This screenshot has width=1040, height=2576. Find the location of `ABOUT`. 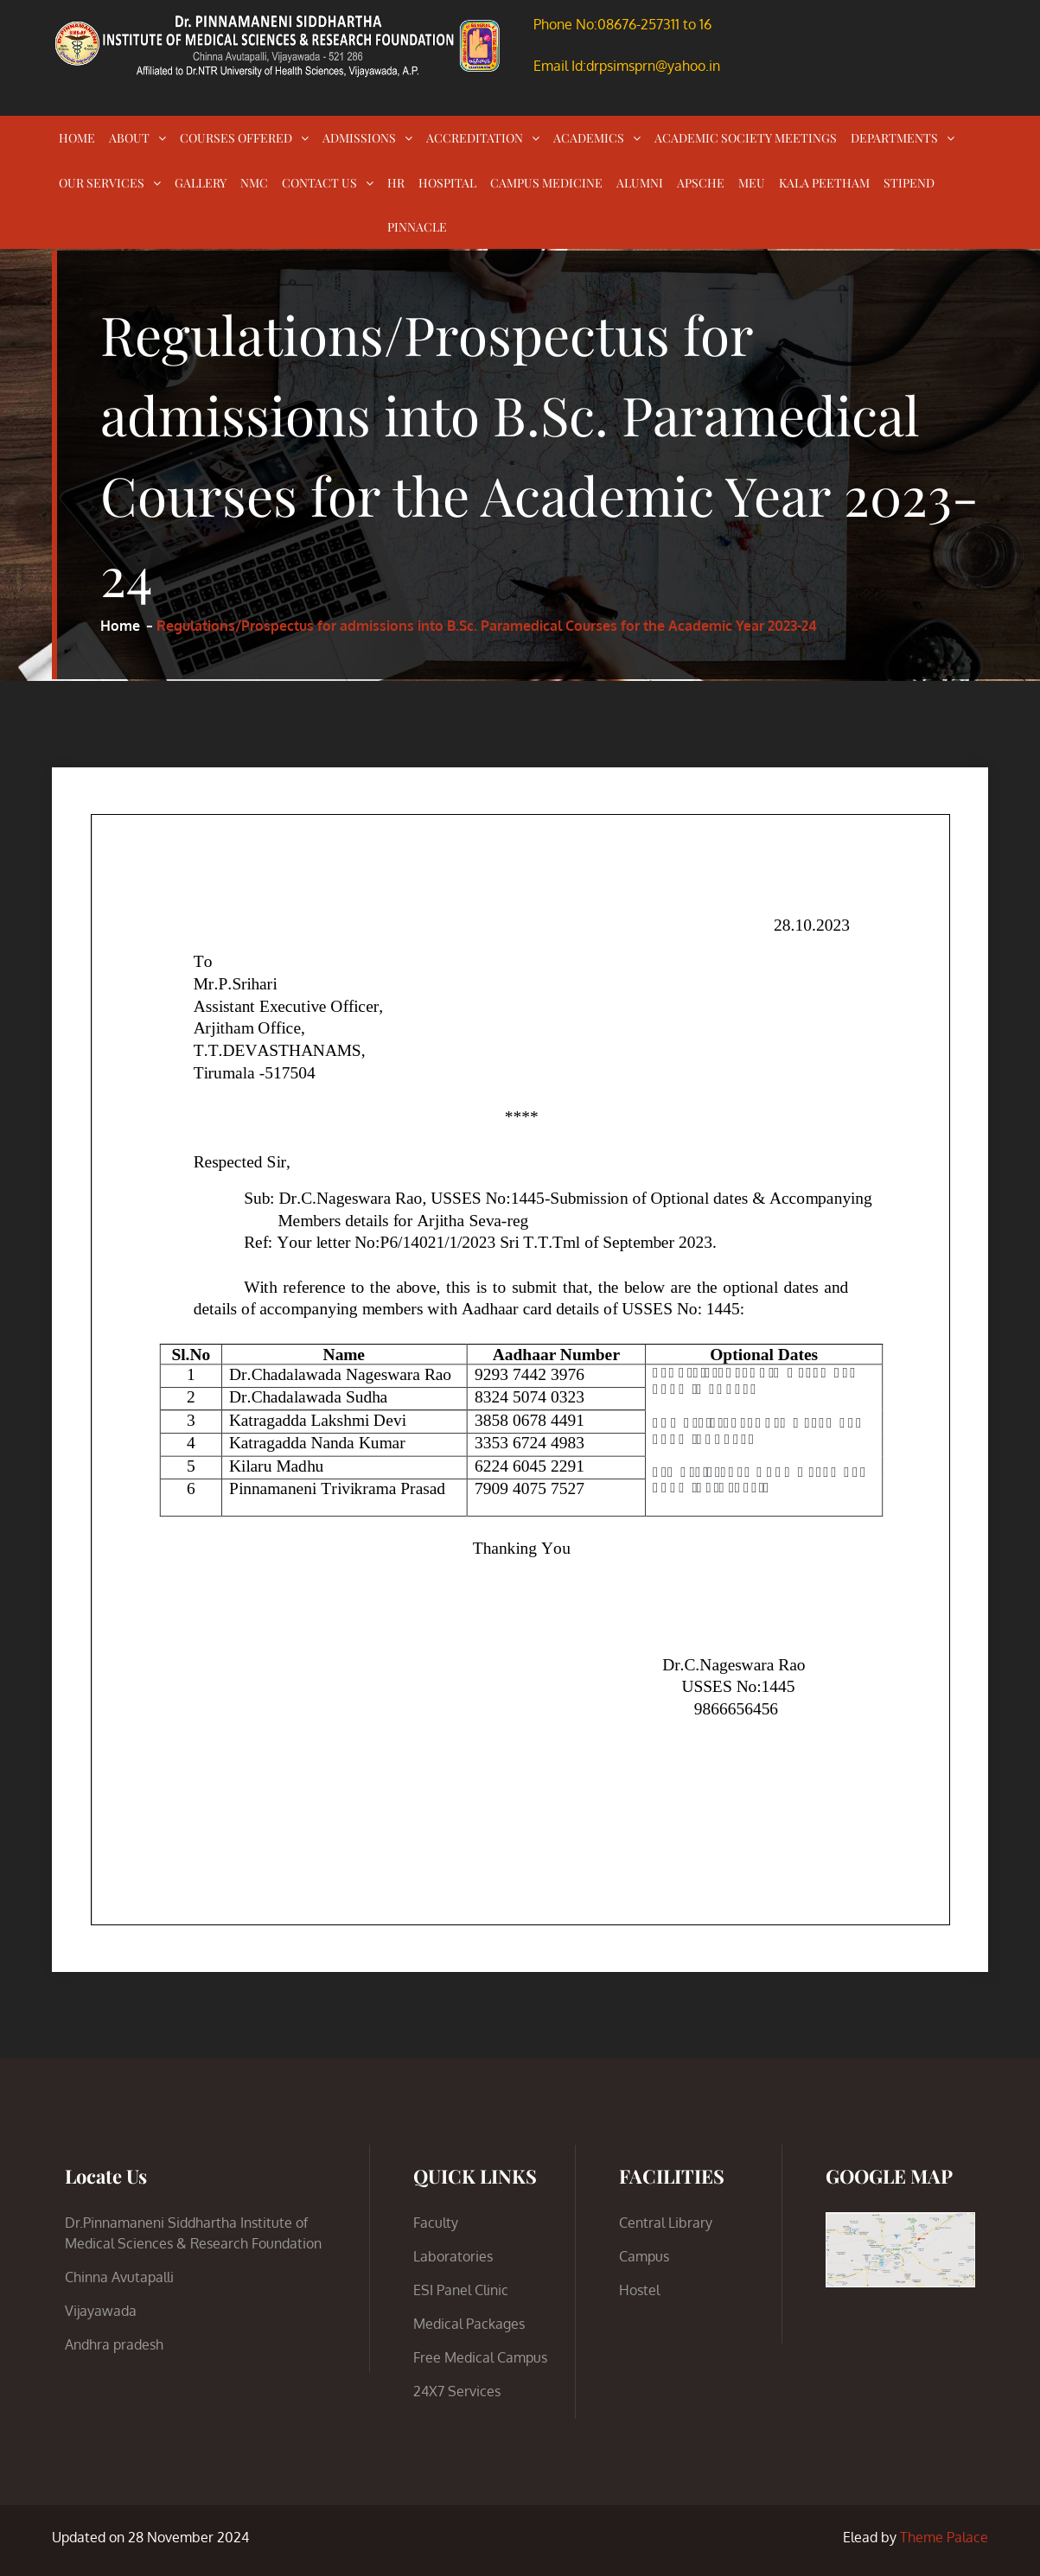

ABOUT is located at coordinates (129, 138).